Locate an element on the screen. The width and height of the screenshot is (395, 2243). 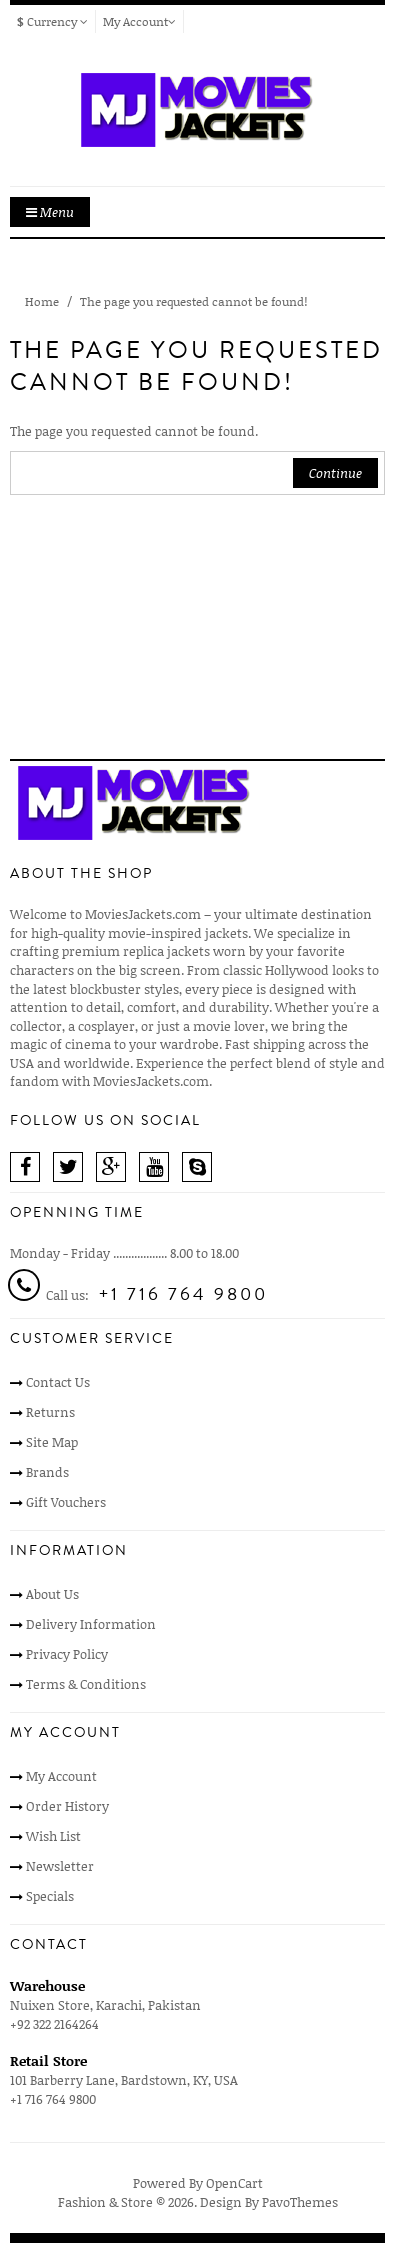
Newsletter is located at coordinates (60, 1866).